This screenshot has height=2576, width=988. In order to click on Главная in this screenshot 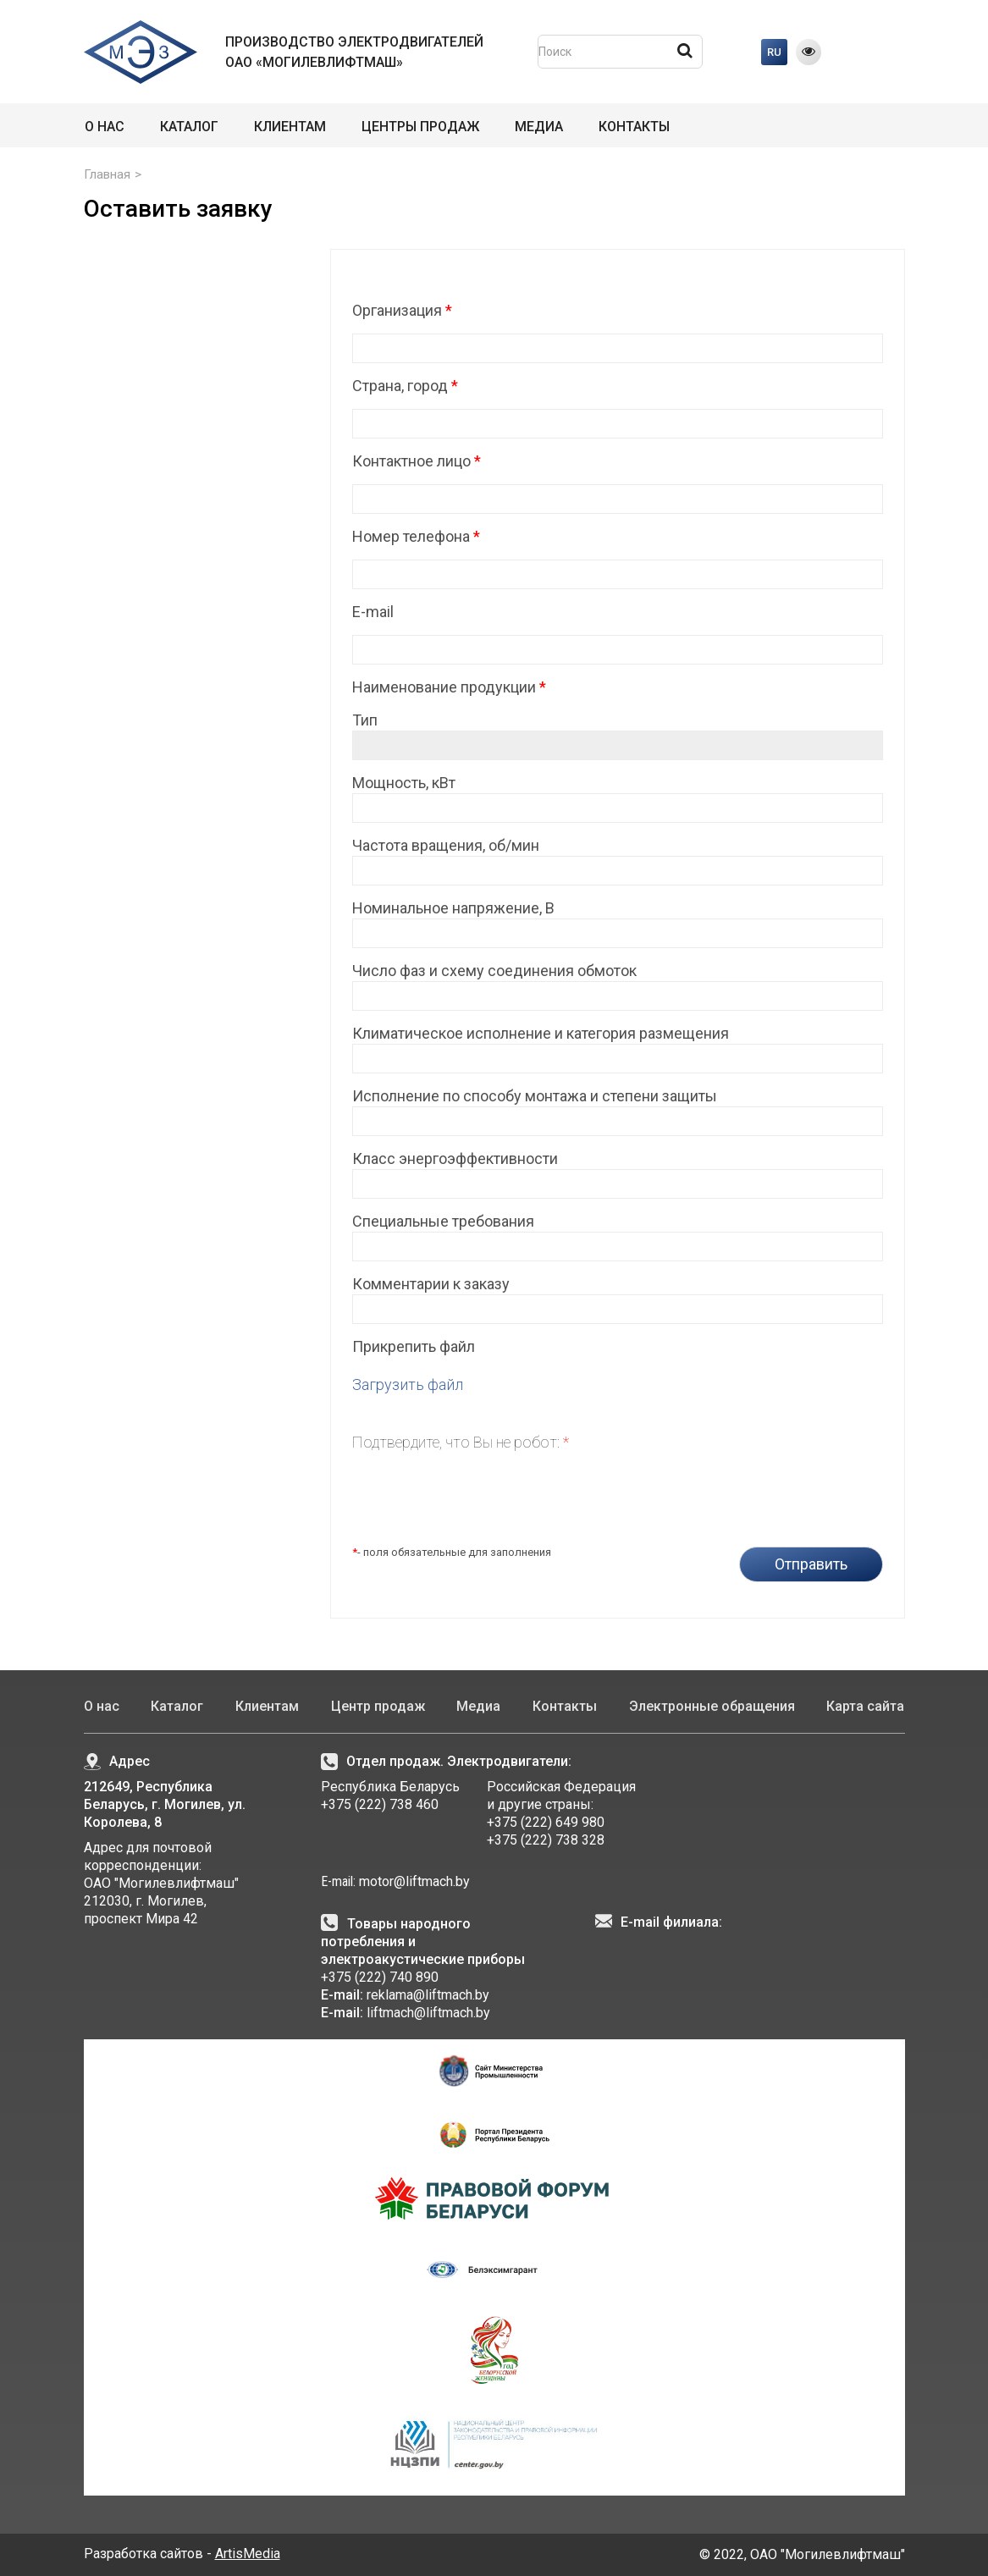, I will do `click(107, 174)`.